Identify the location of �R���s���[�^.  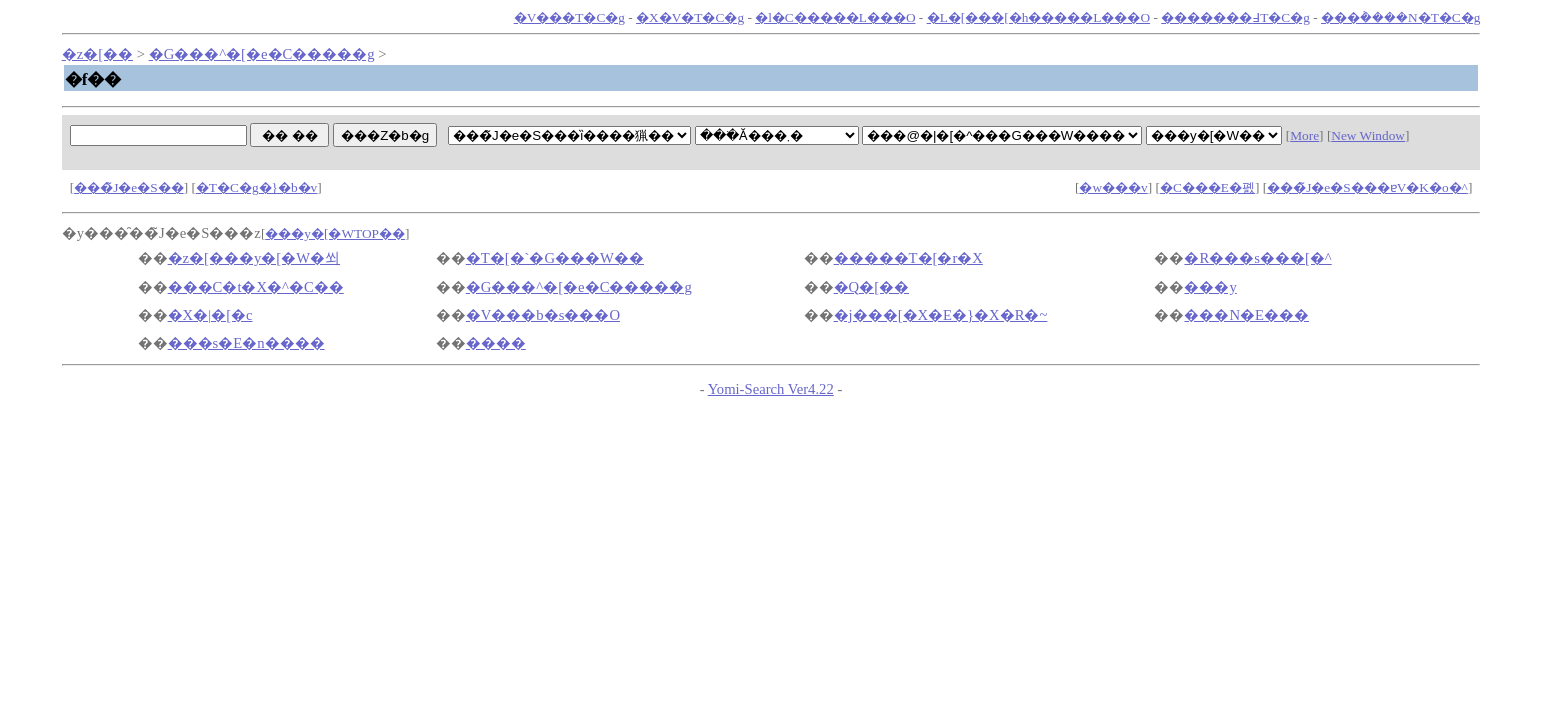
(1257, 258).